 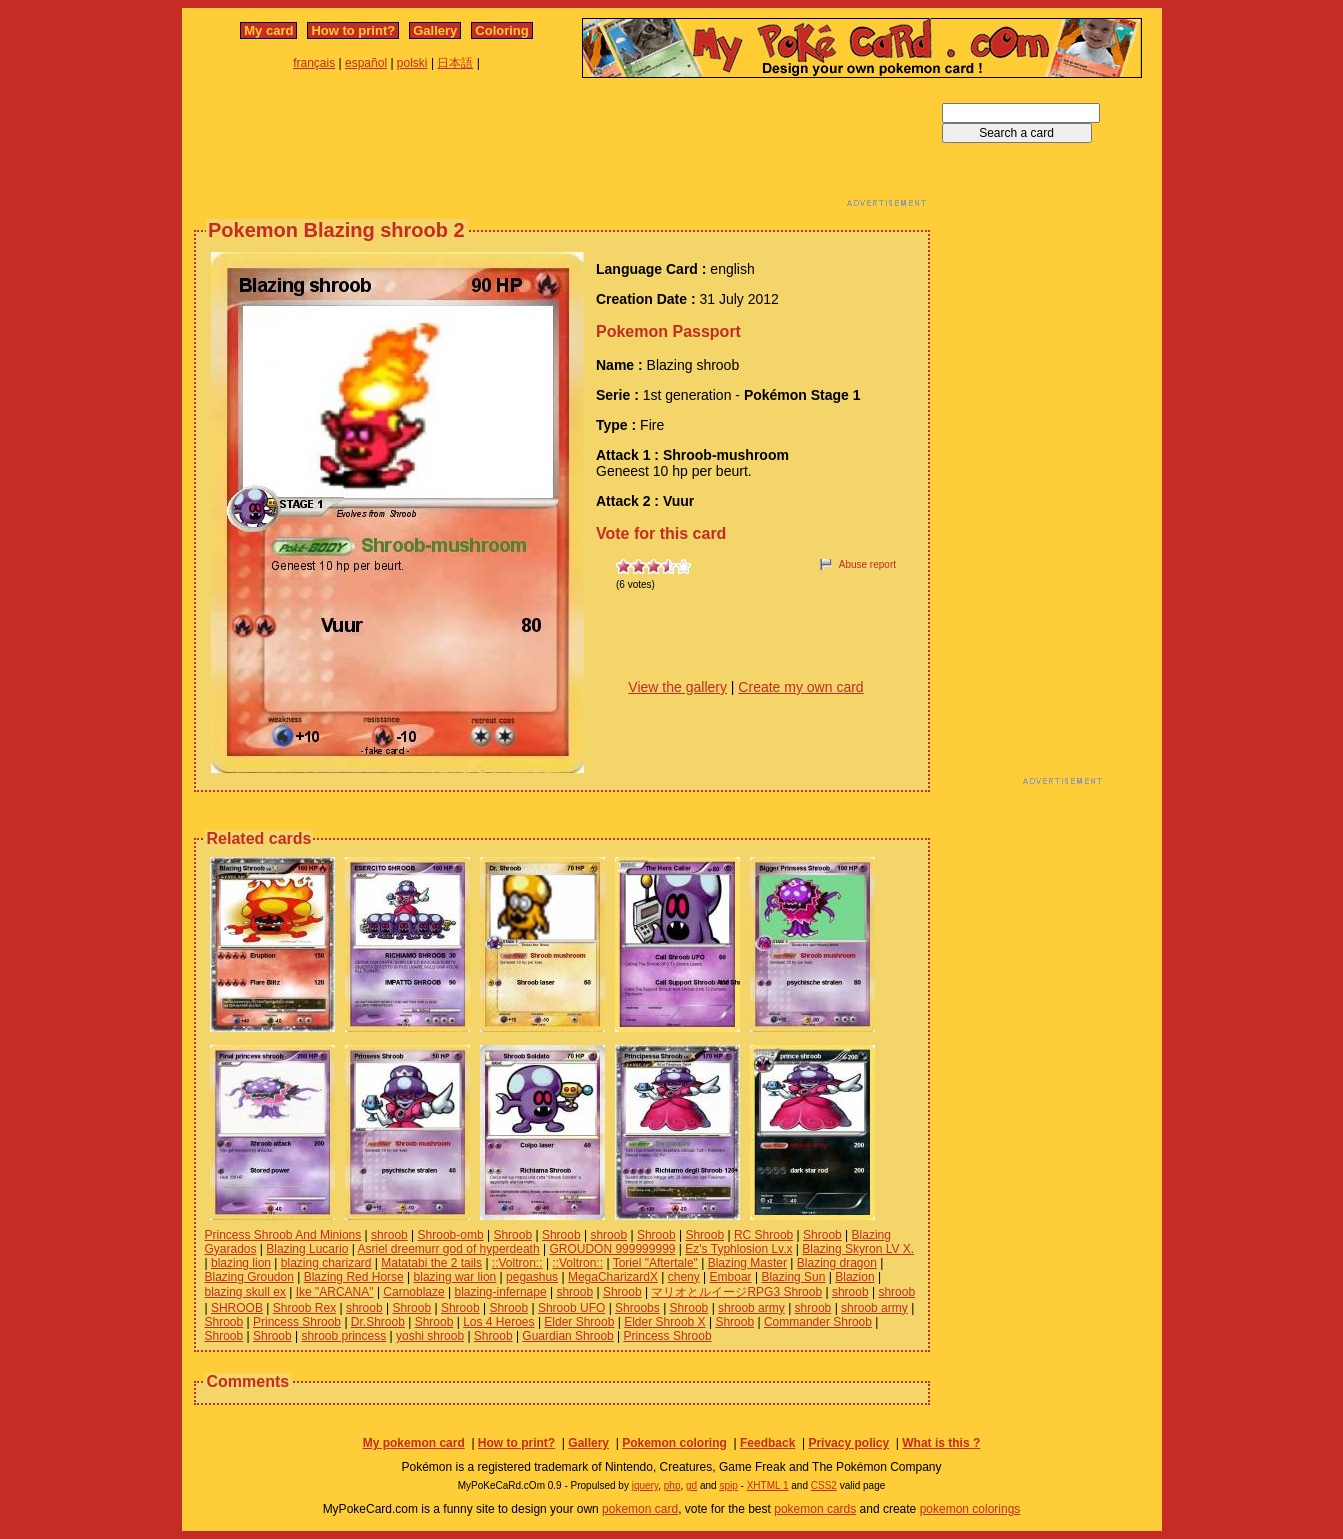 I want to click on Gallery, so click(x=435, y=30).